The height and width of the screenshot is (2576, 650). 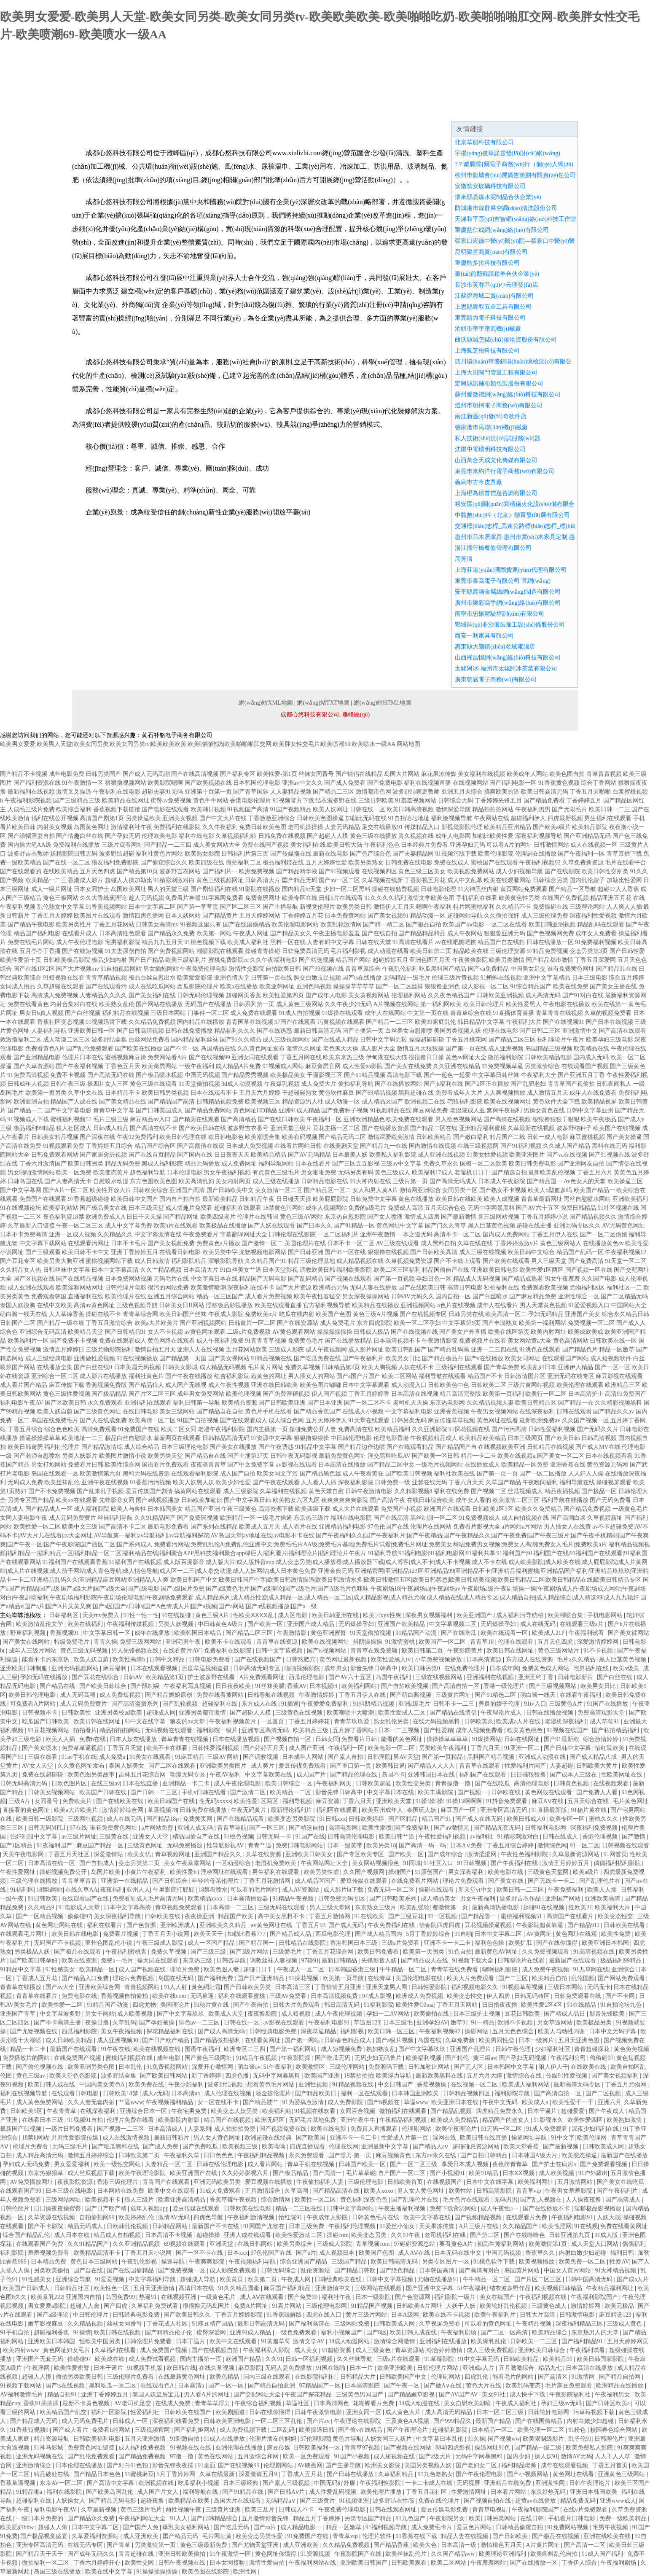 What do you see at coordinates (28, 1341) in the screenshot?
I see `欧美福利片一区` at bounding box center [28, 1341].